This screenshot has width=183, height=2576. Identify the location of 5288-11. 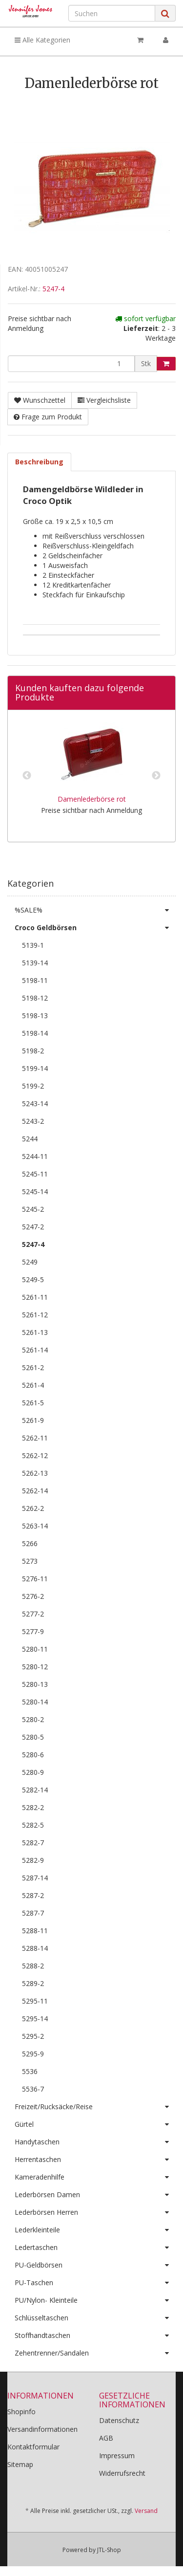
(35, 1930).